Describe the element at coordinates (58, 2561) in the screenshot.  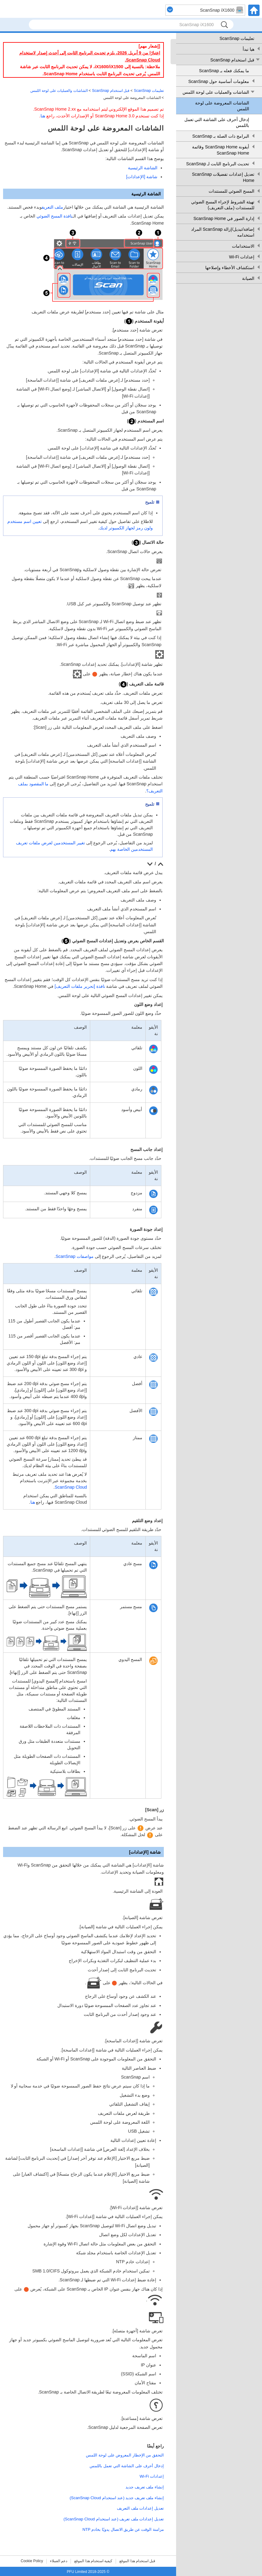
I see `دعم العملاء` at that location.